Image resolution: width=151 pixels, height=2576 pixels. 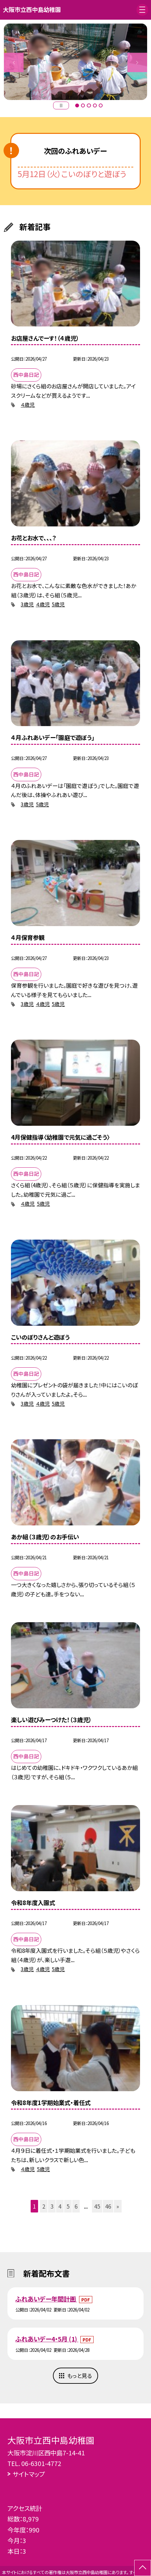 I want to click on サイトマップ, so click(x=29, y=2474).